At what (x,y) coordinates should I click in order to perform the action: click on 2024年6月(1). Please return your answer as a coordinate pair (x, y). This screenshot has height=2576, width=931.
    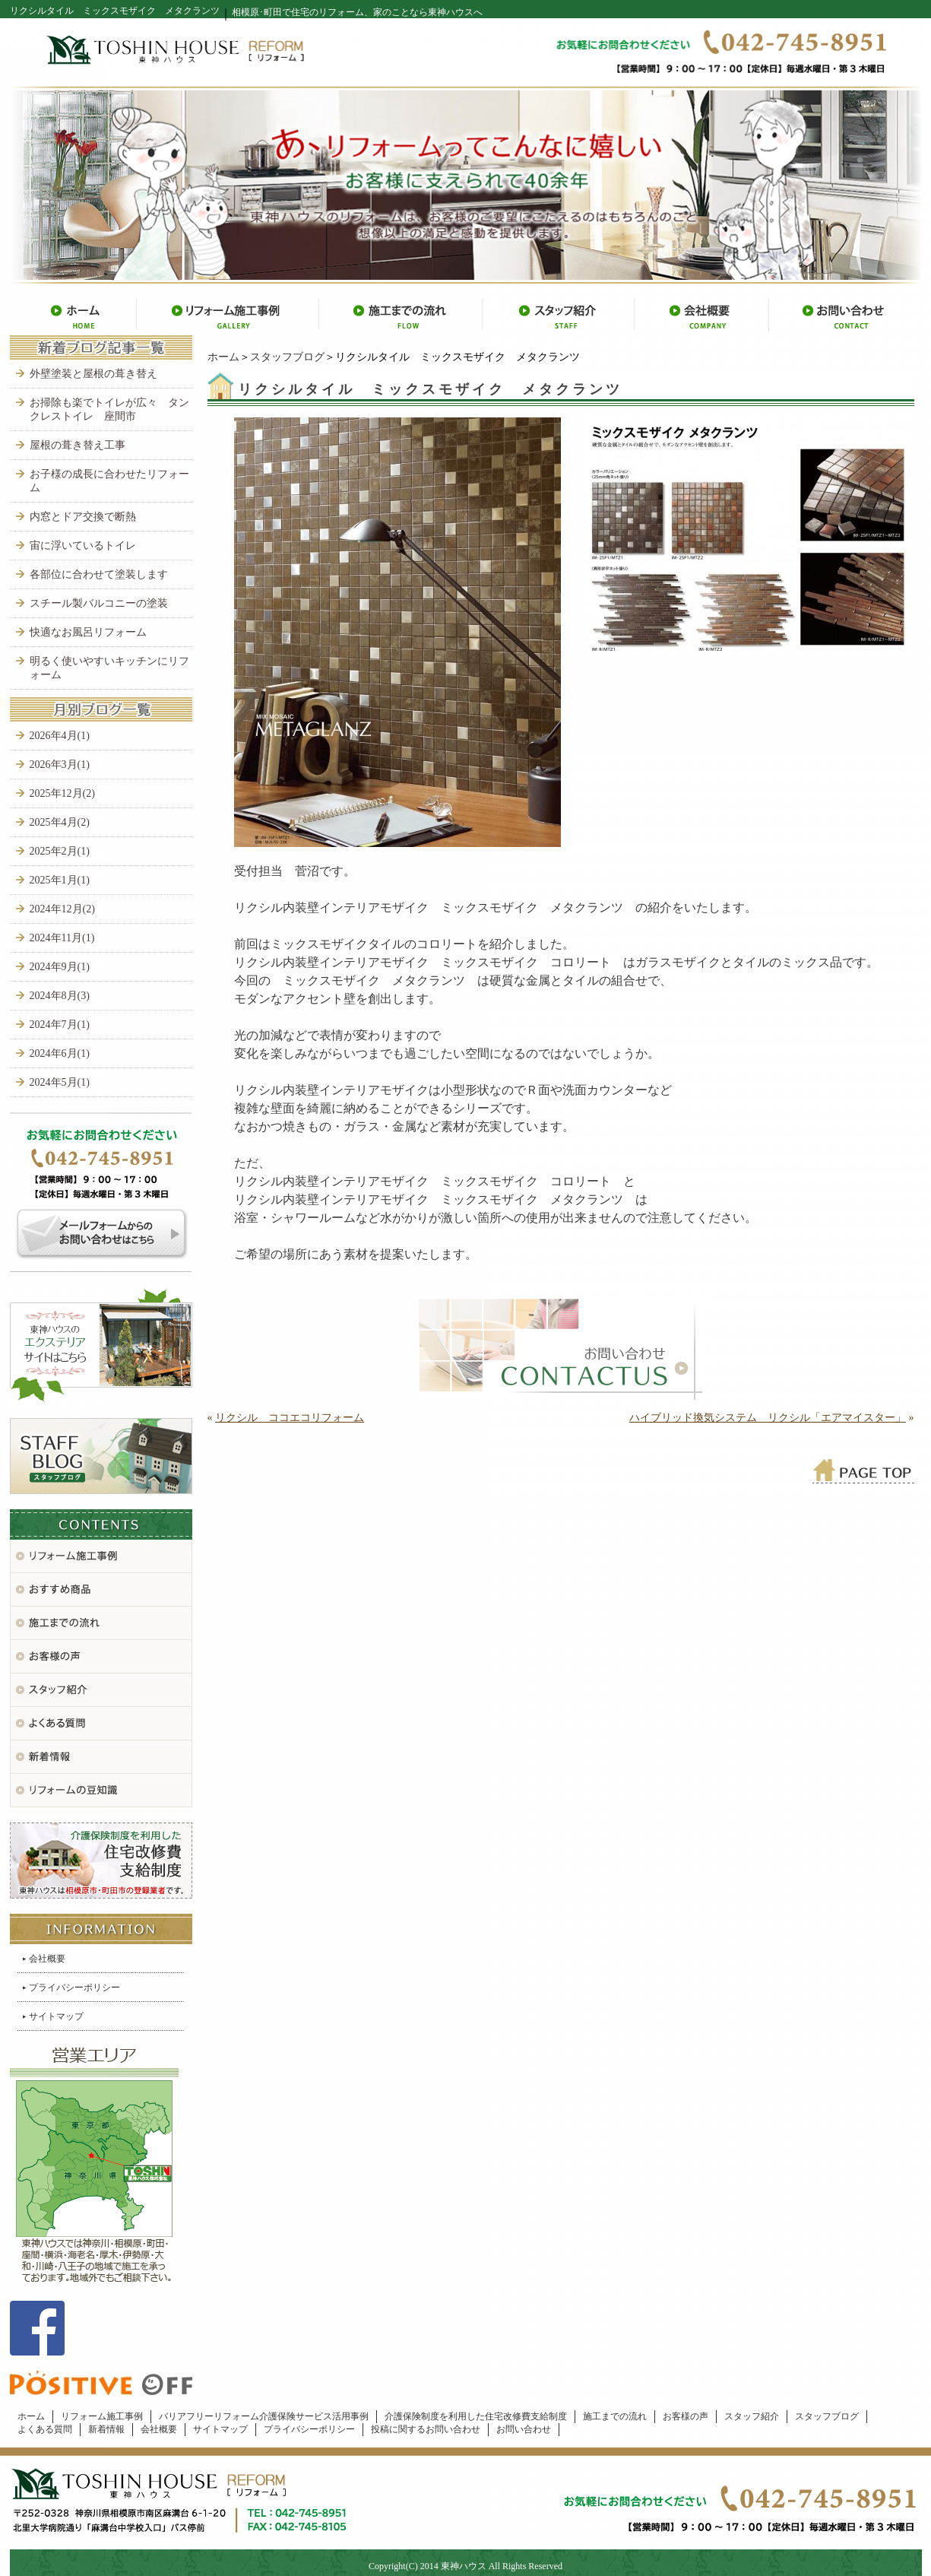
    Looking at the image, I should click on (60, 1053).